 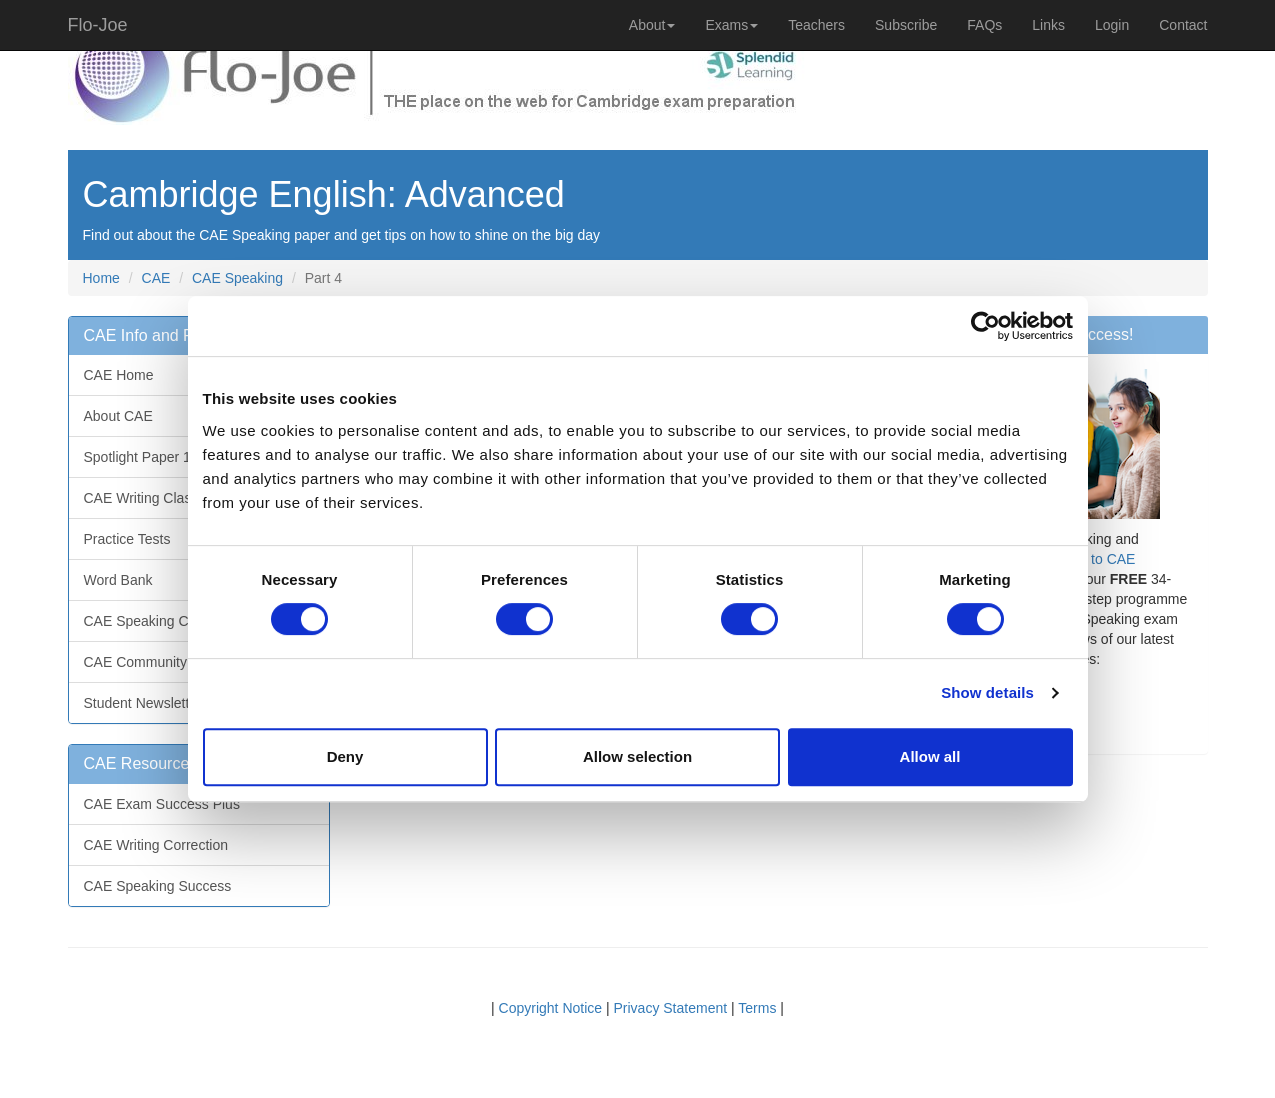 I want to click on CAE, so click(x=156, y=278).